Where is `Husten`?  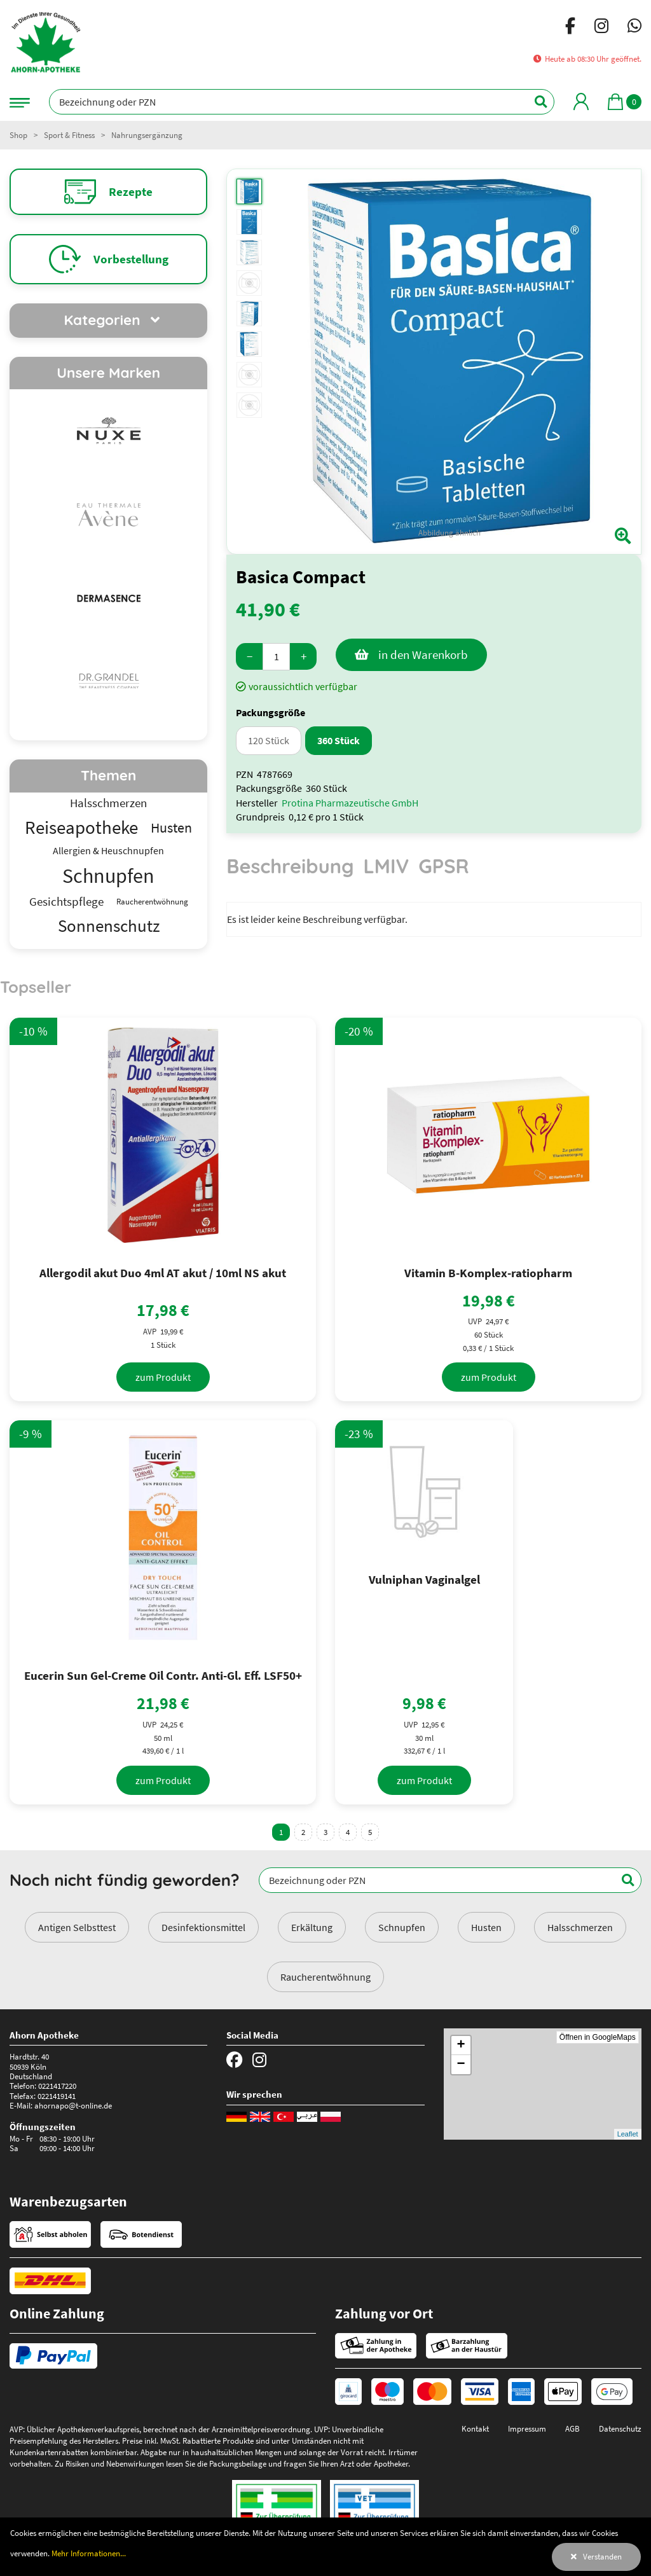 Husten is located at coordinates (486, 1927).